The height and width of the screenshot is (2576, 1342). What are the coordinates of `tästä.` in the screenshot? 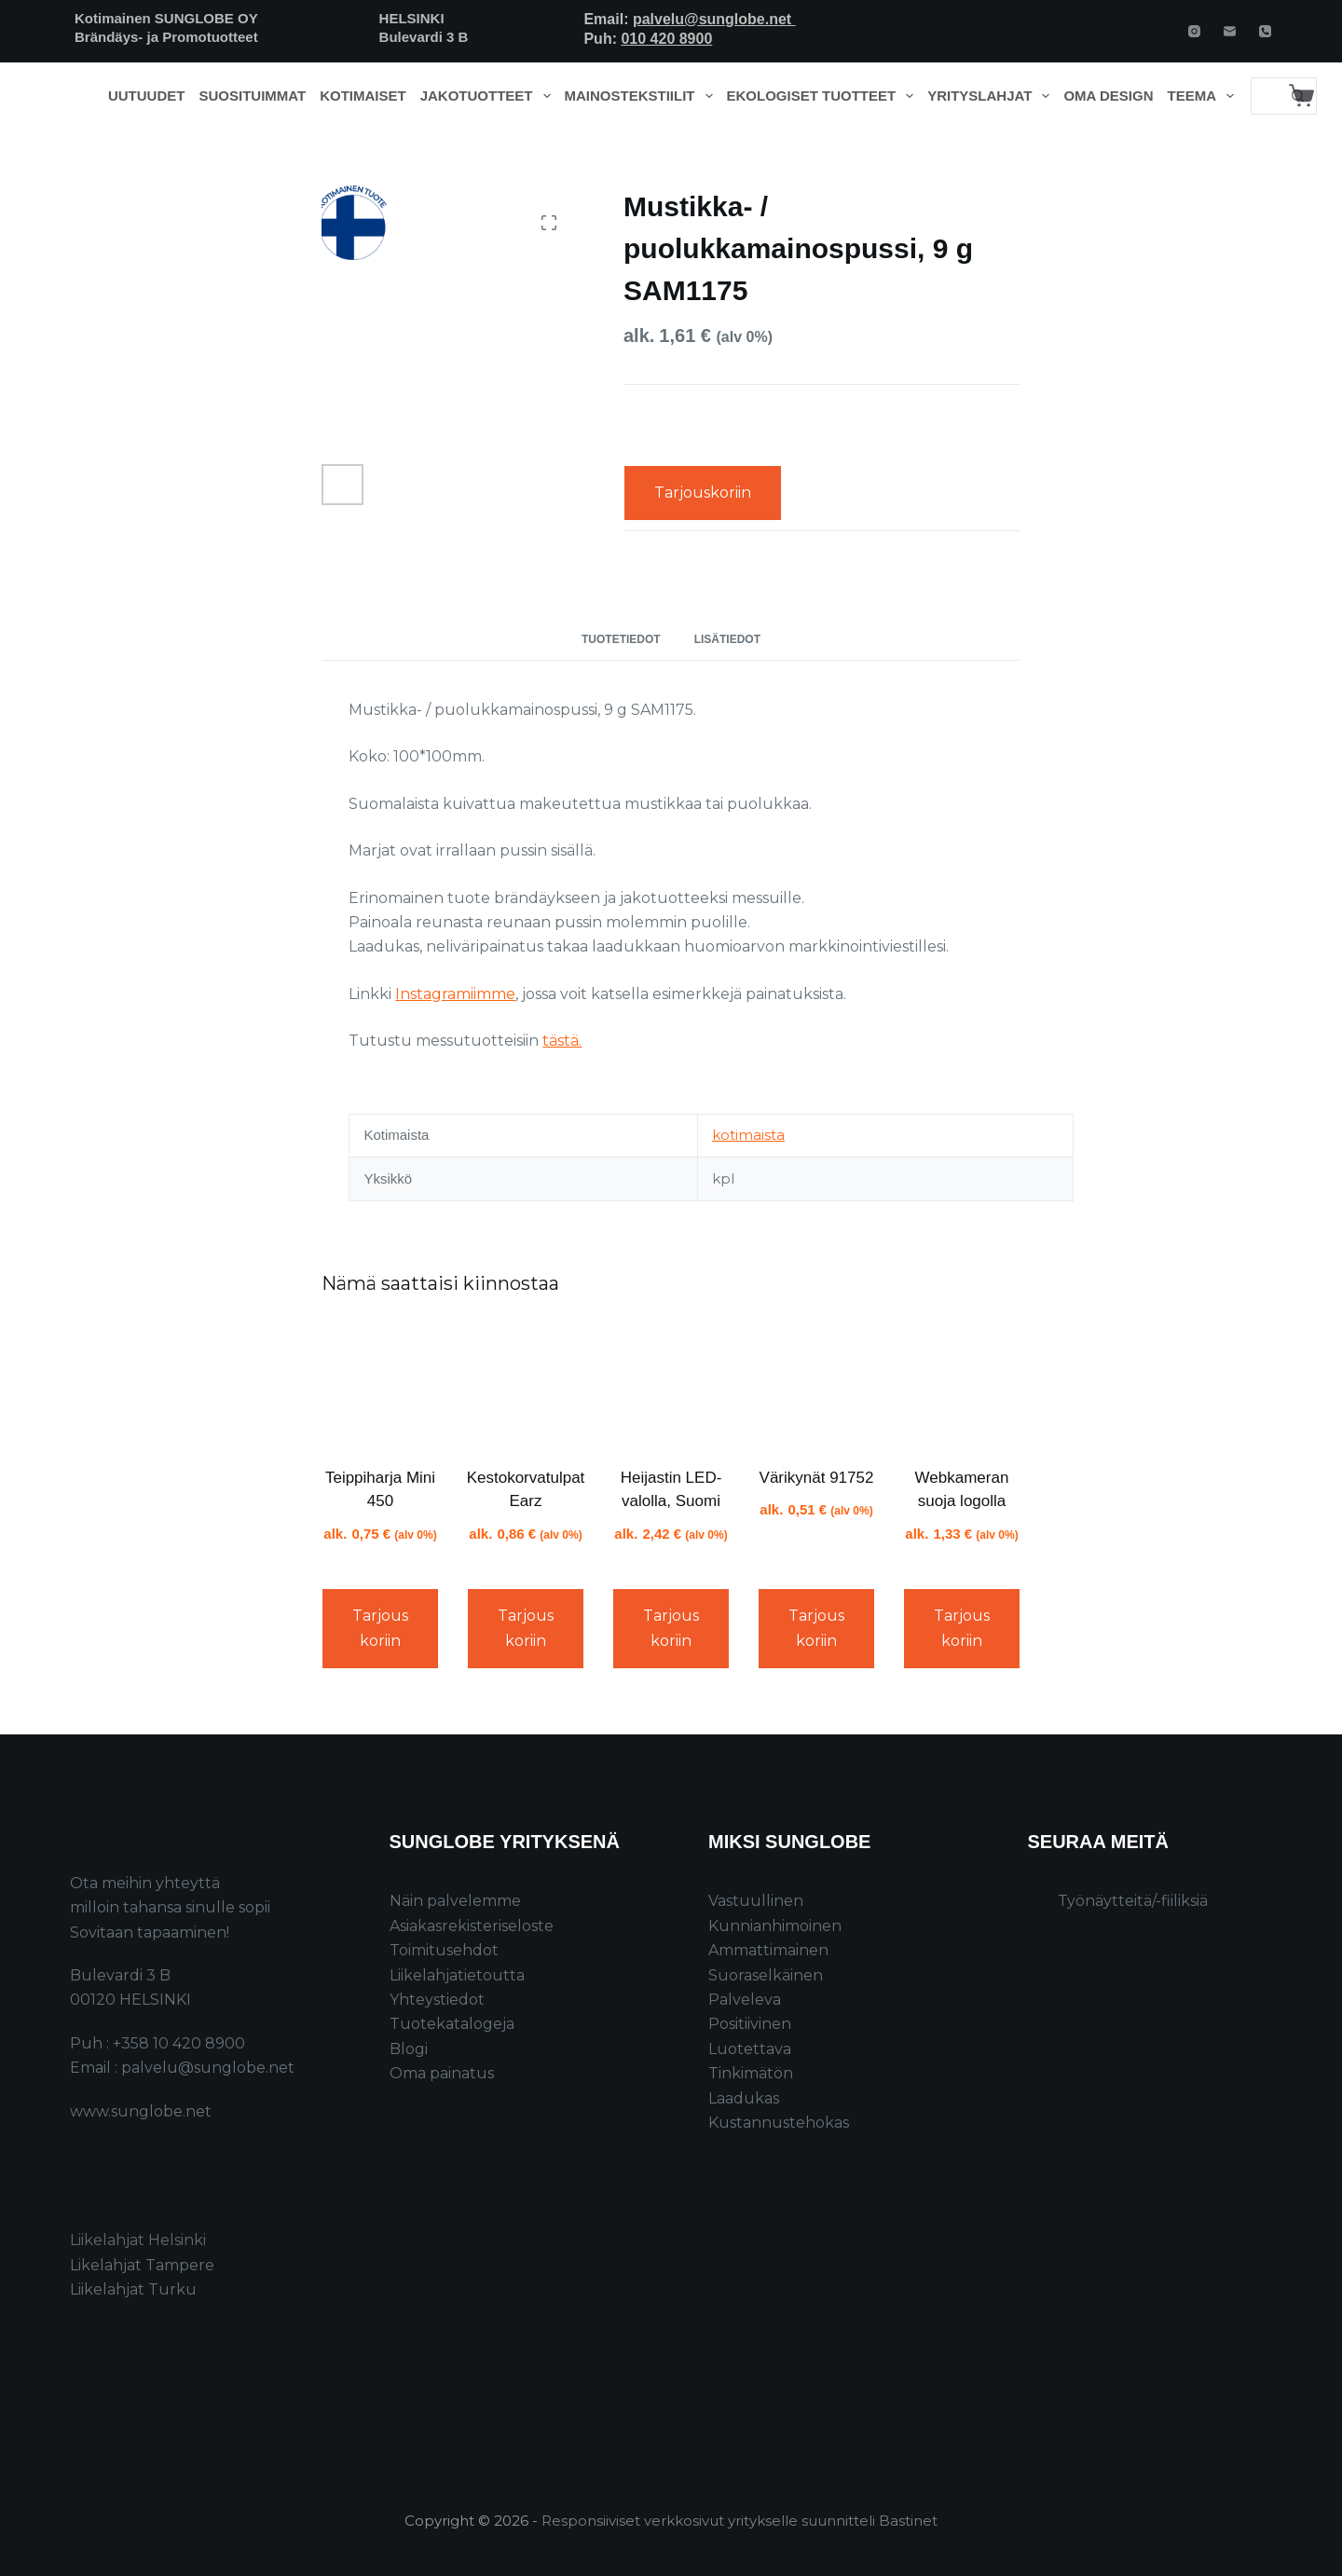 It's located at (562, 1040).